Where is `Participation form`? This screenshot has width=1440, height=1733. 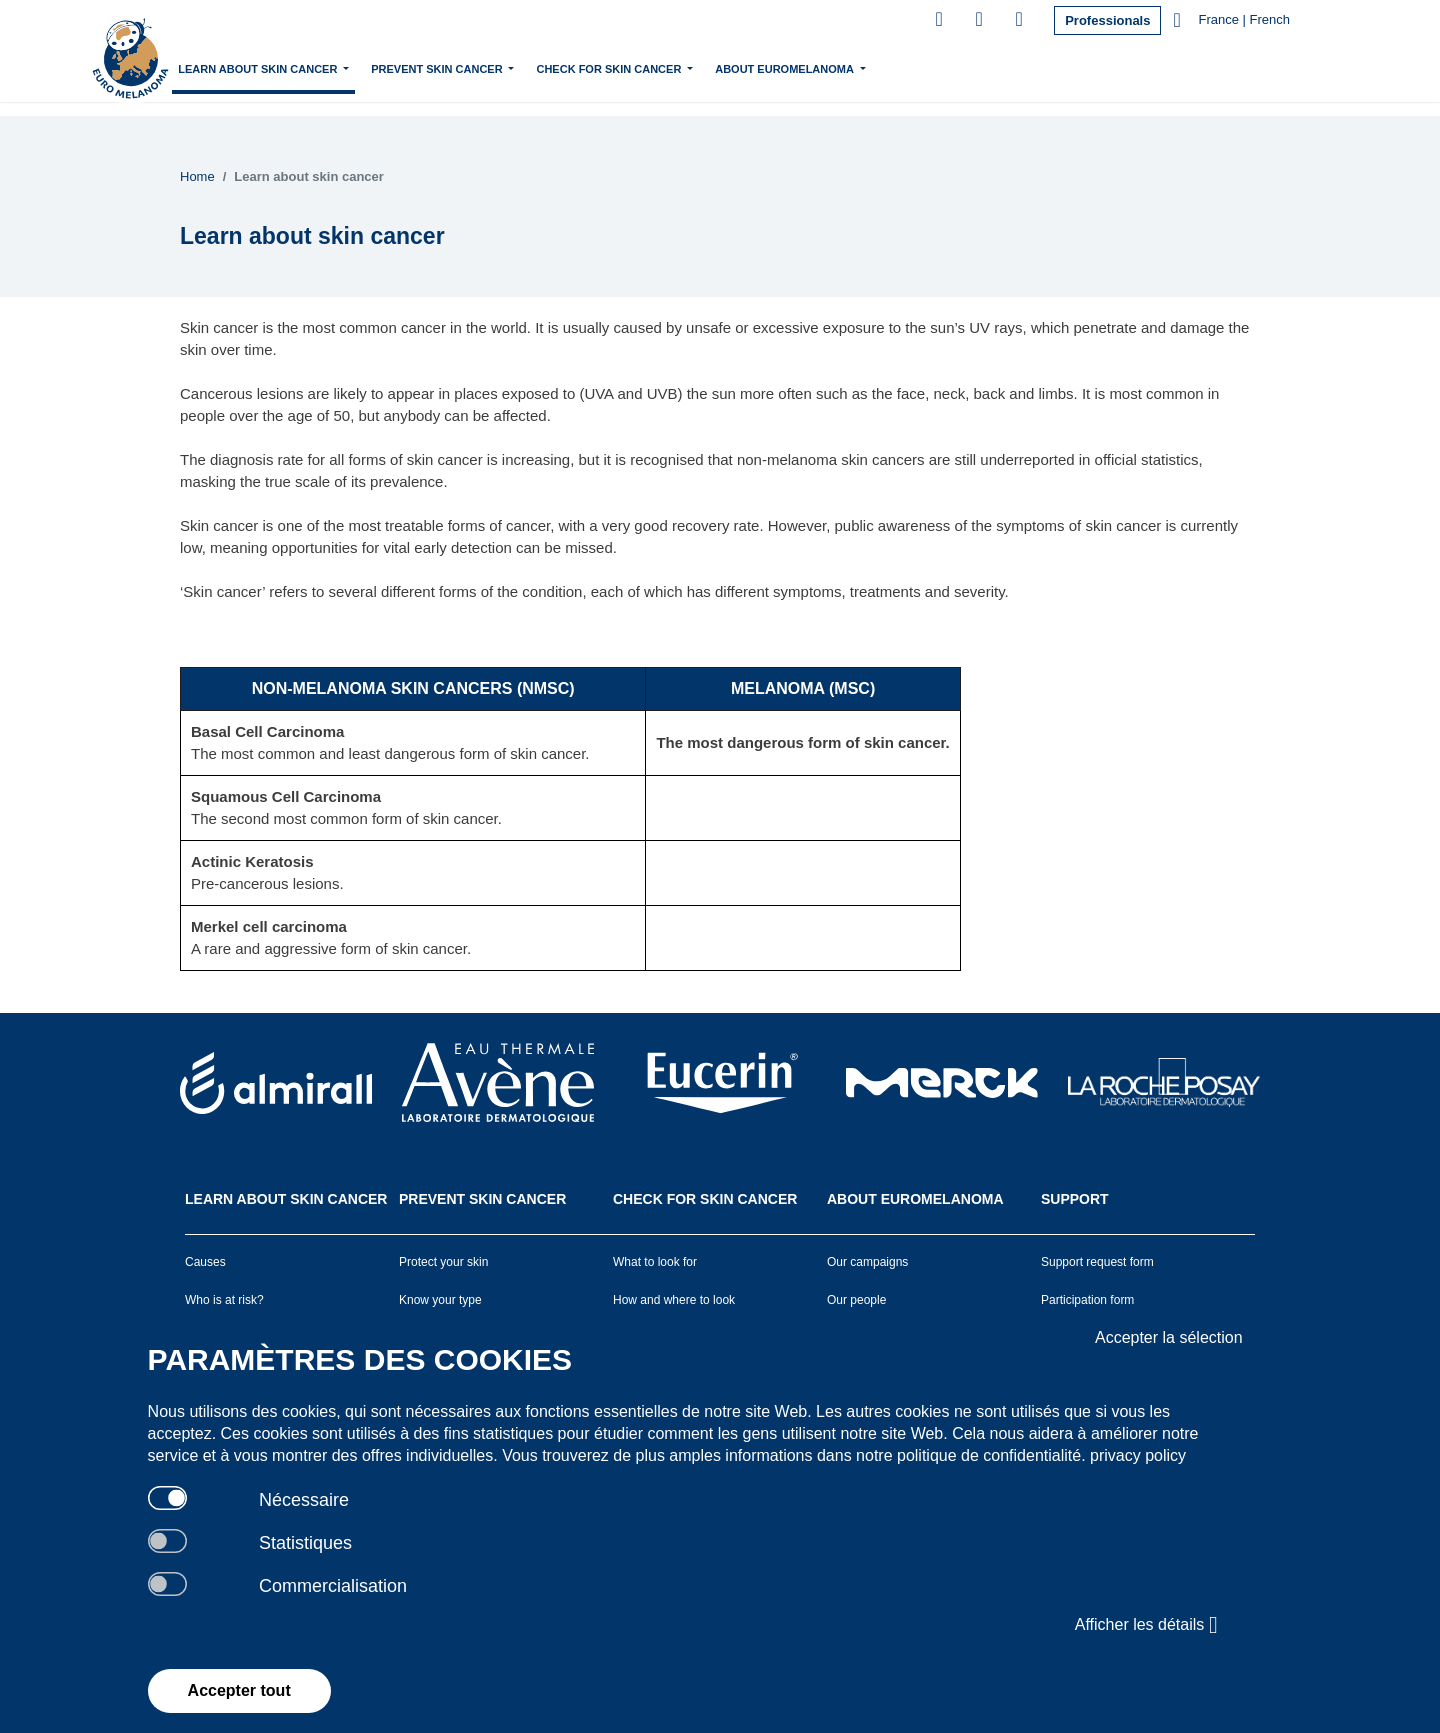 Participation form is located at coordinates (1087, 1300).